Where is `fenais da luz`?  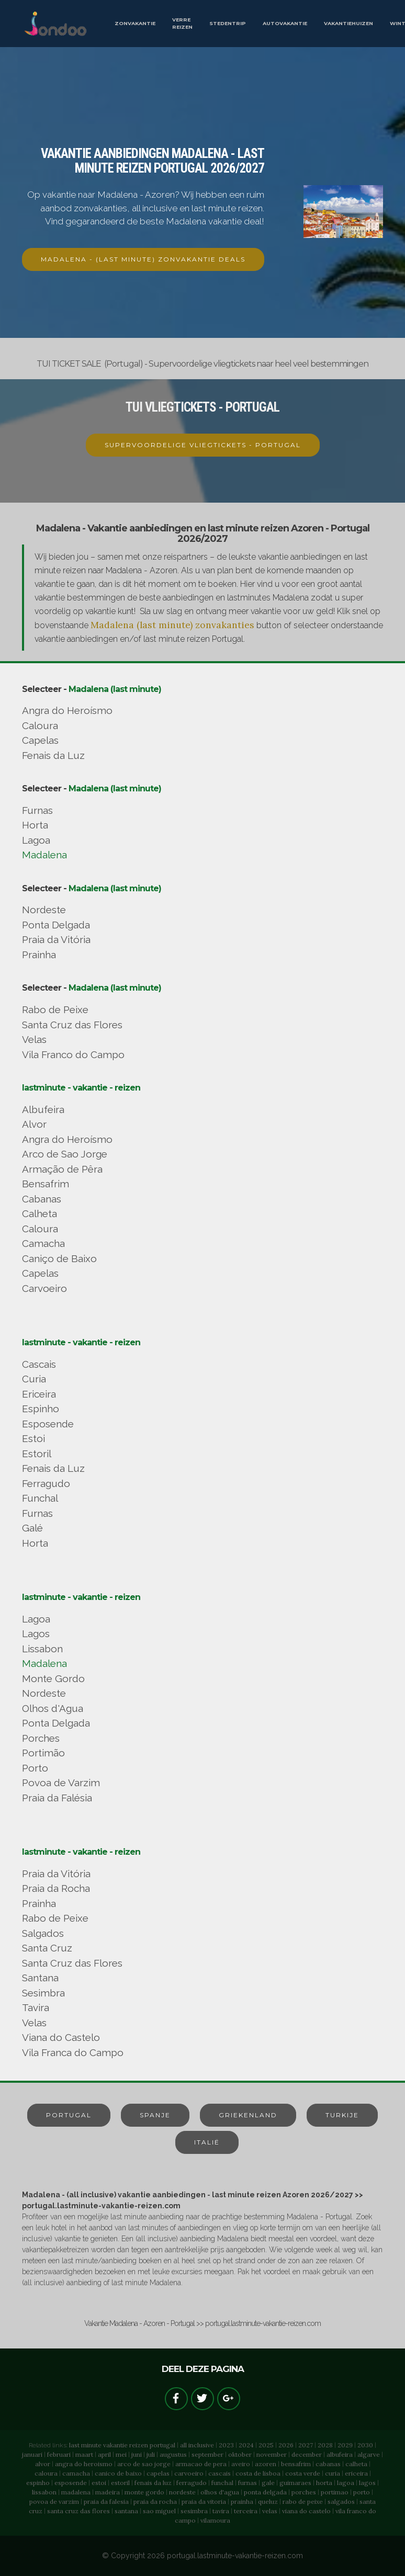 fenais da luz is located at coordinates (153, 2483).